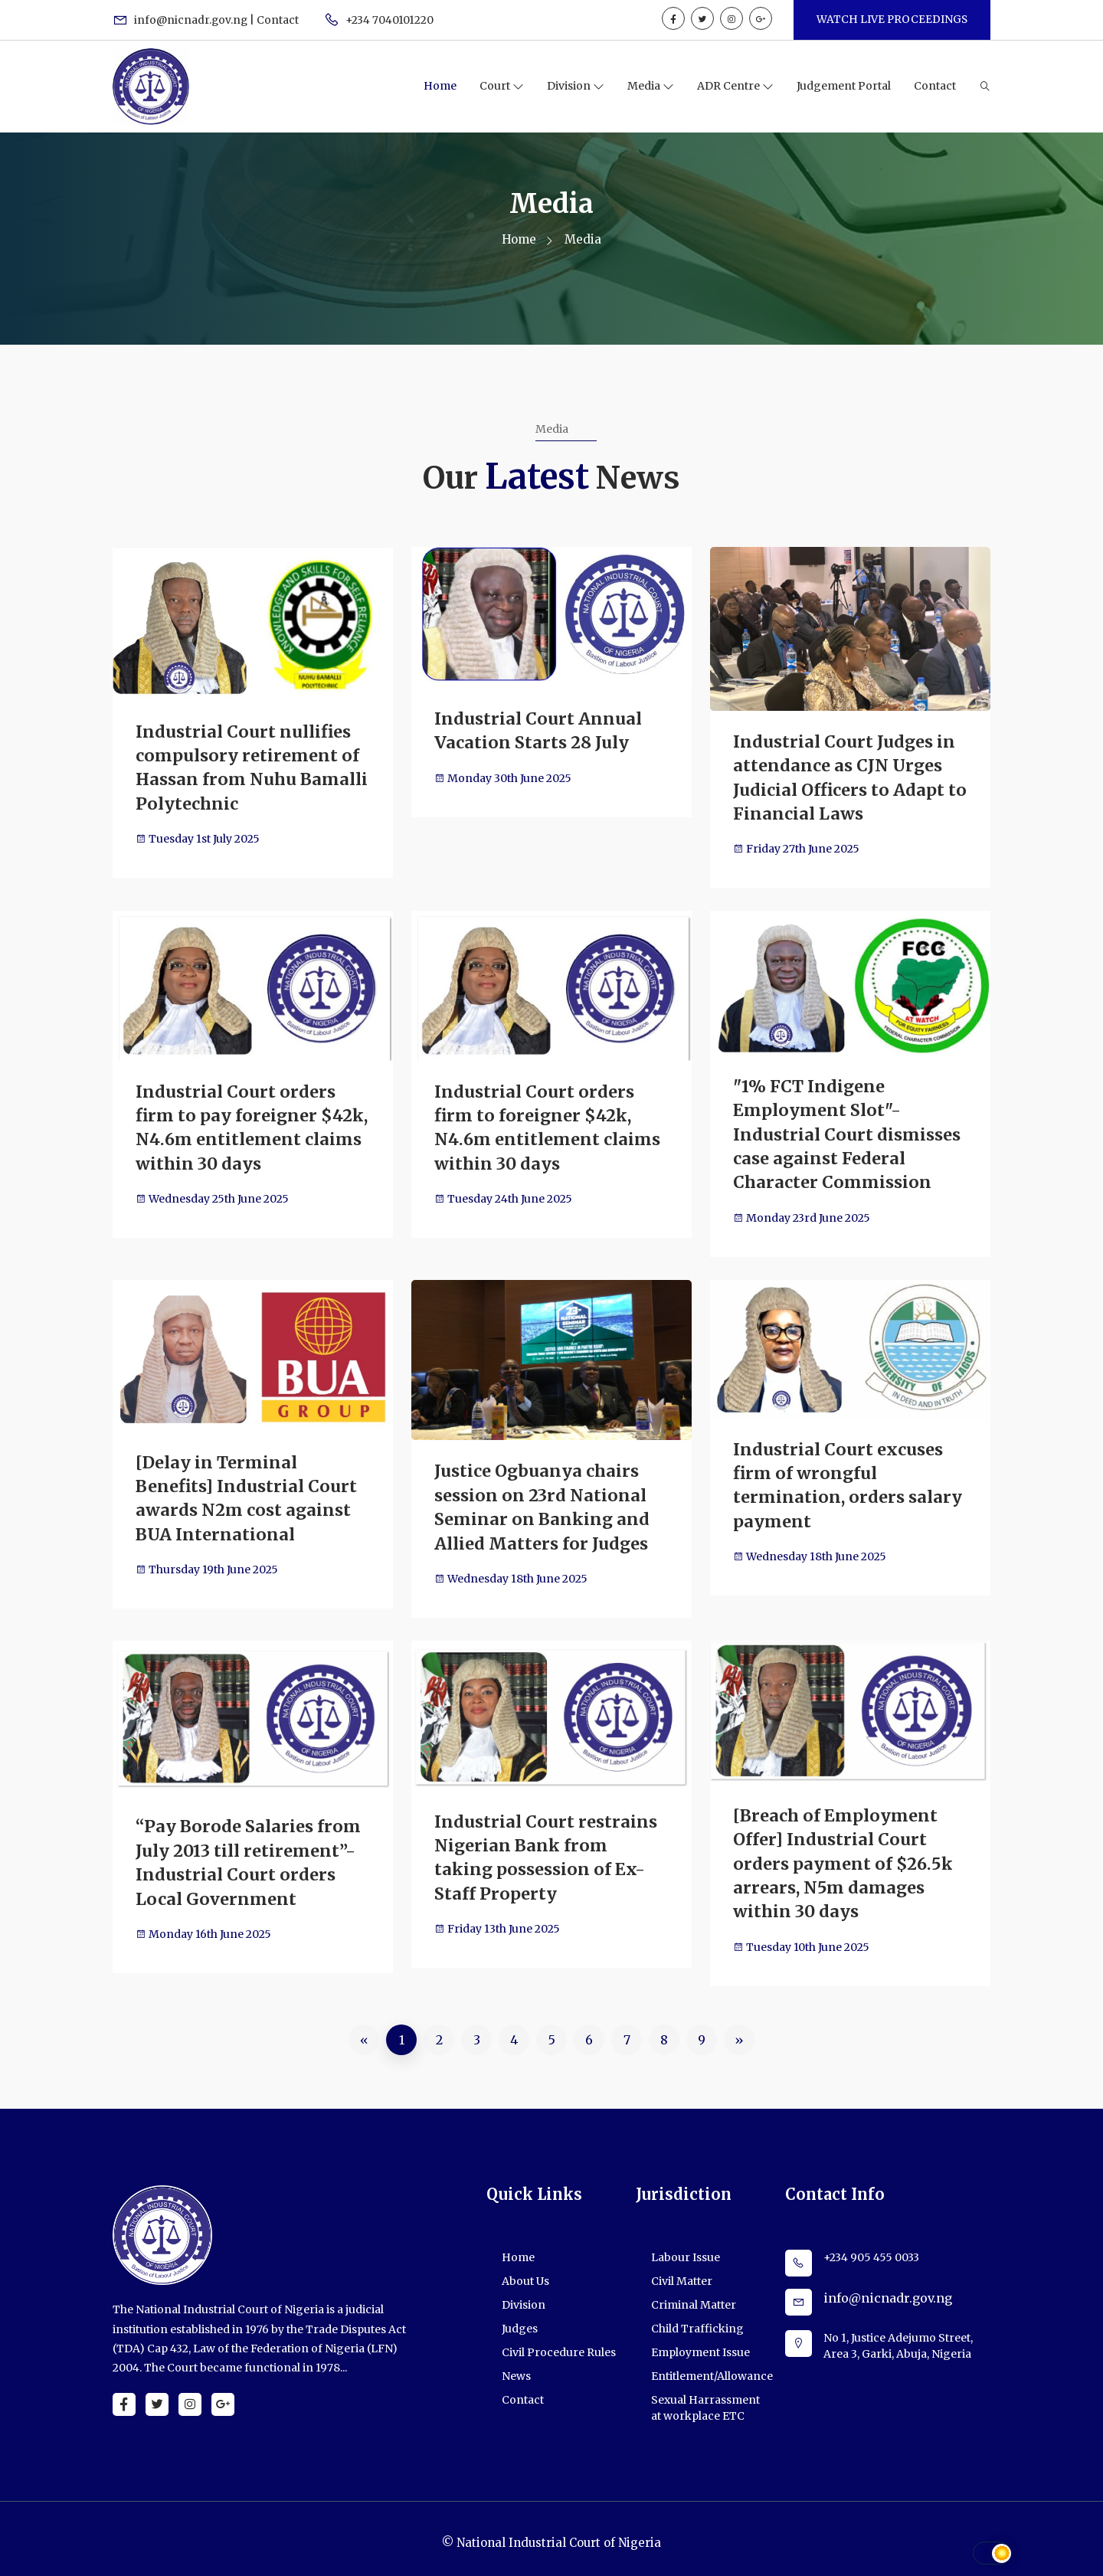 This screenshot has width=1103, height=2576. What do you see at coordinates (525, 2273) in the screenshot?
I see `About Us` at bounding box center [525, 2273].